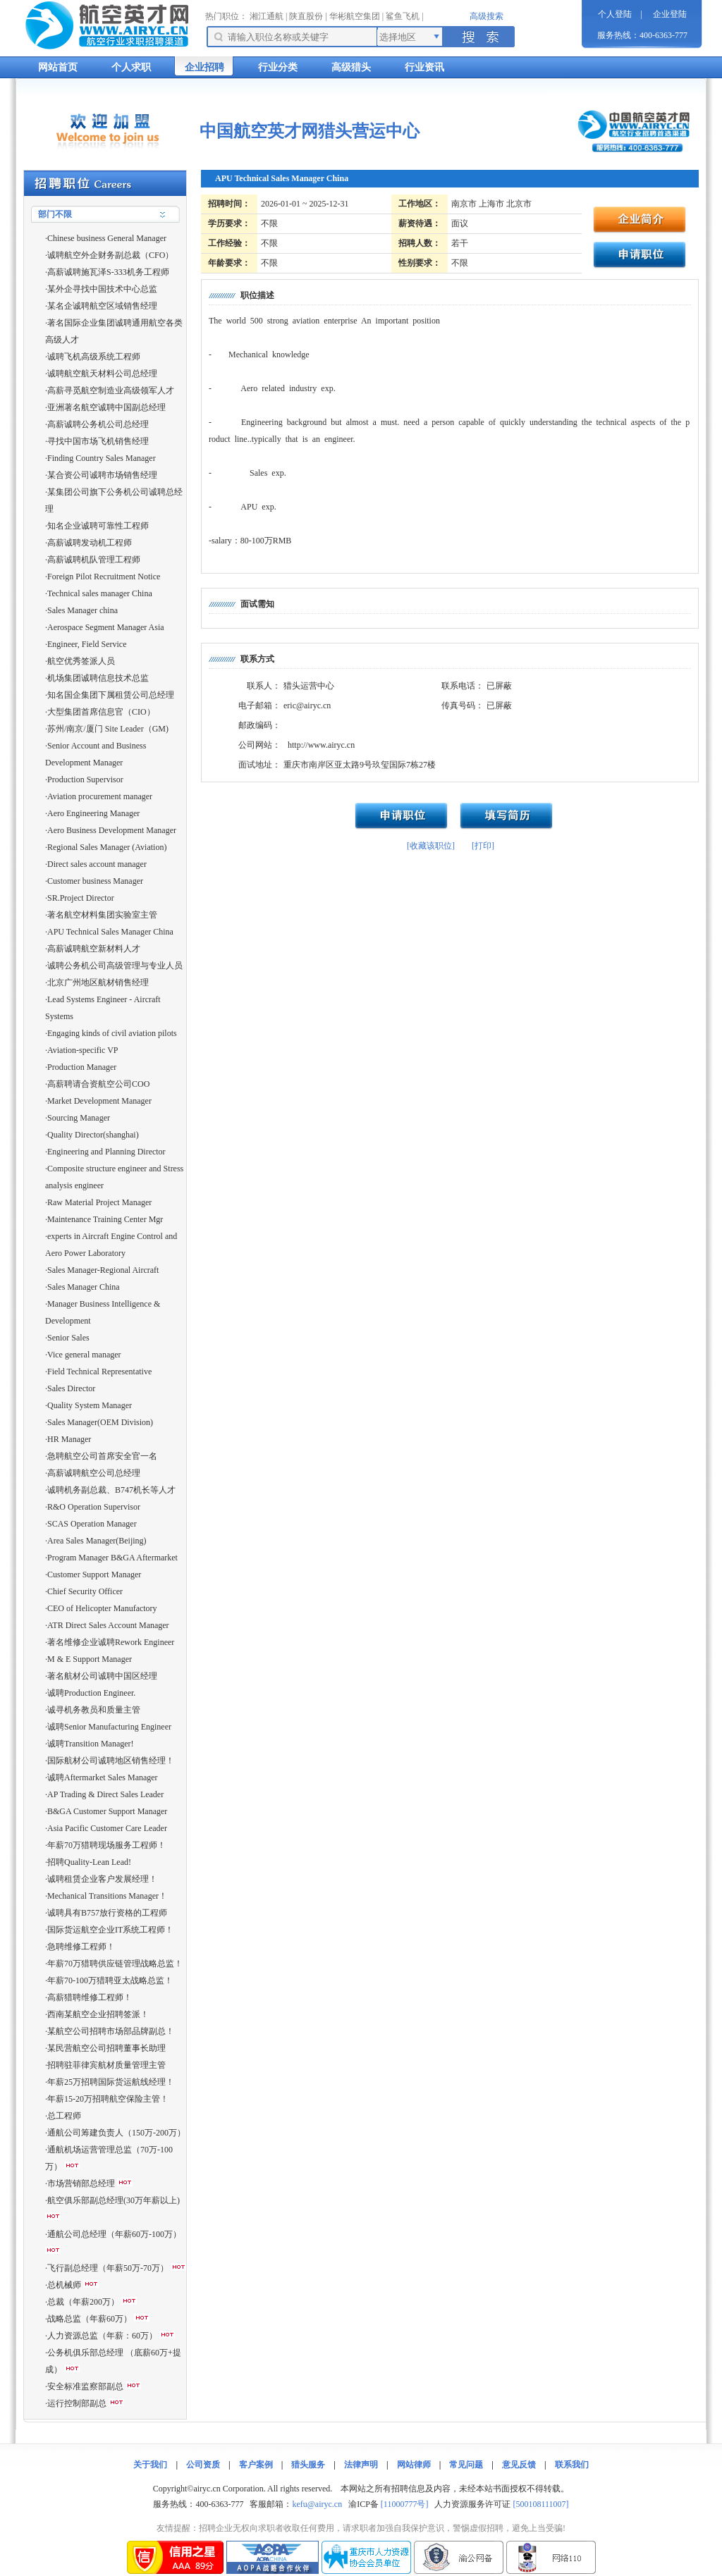  What do you see at coordinates (102, 289) in the screenshot?
I see `某外企寻找中国技术中心总监` at bounding box center [102, 289].